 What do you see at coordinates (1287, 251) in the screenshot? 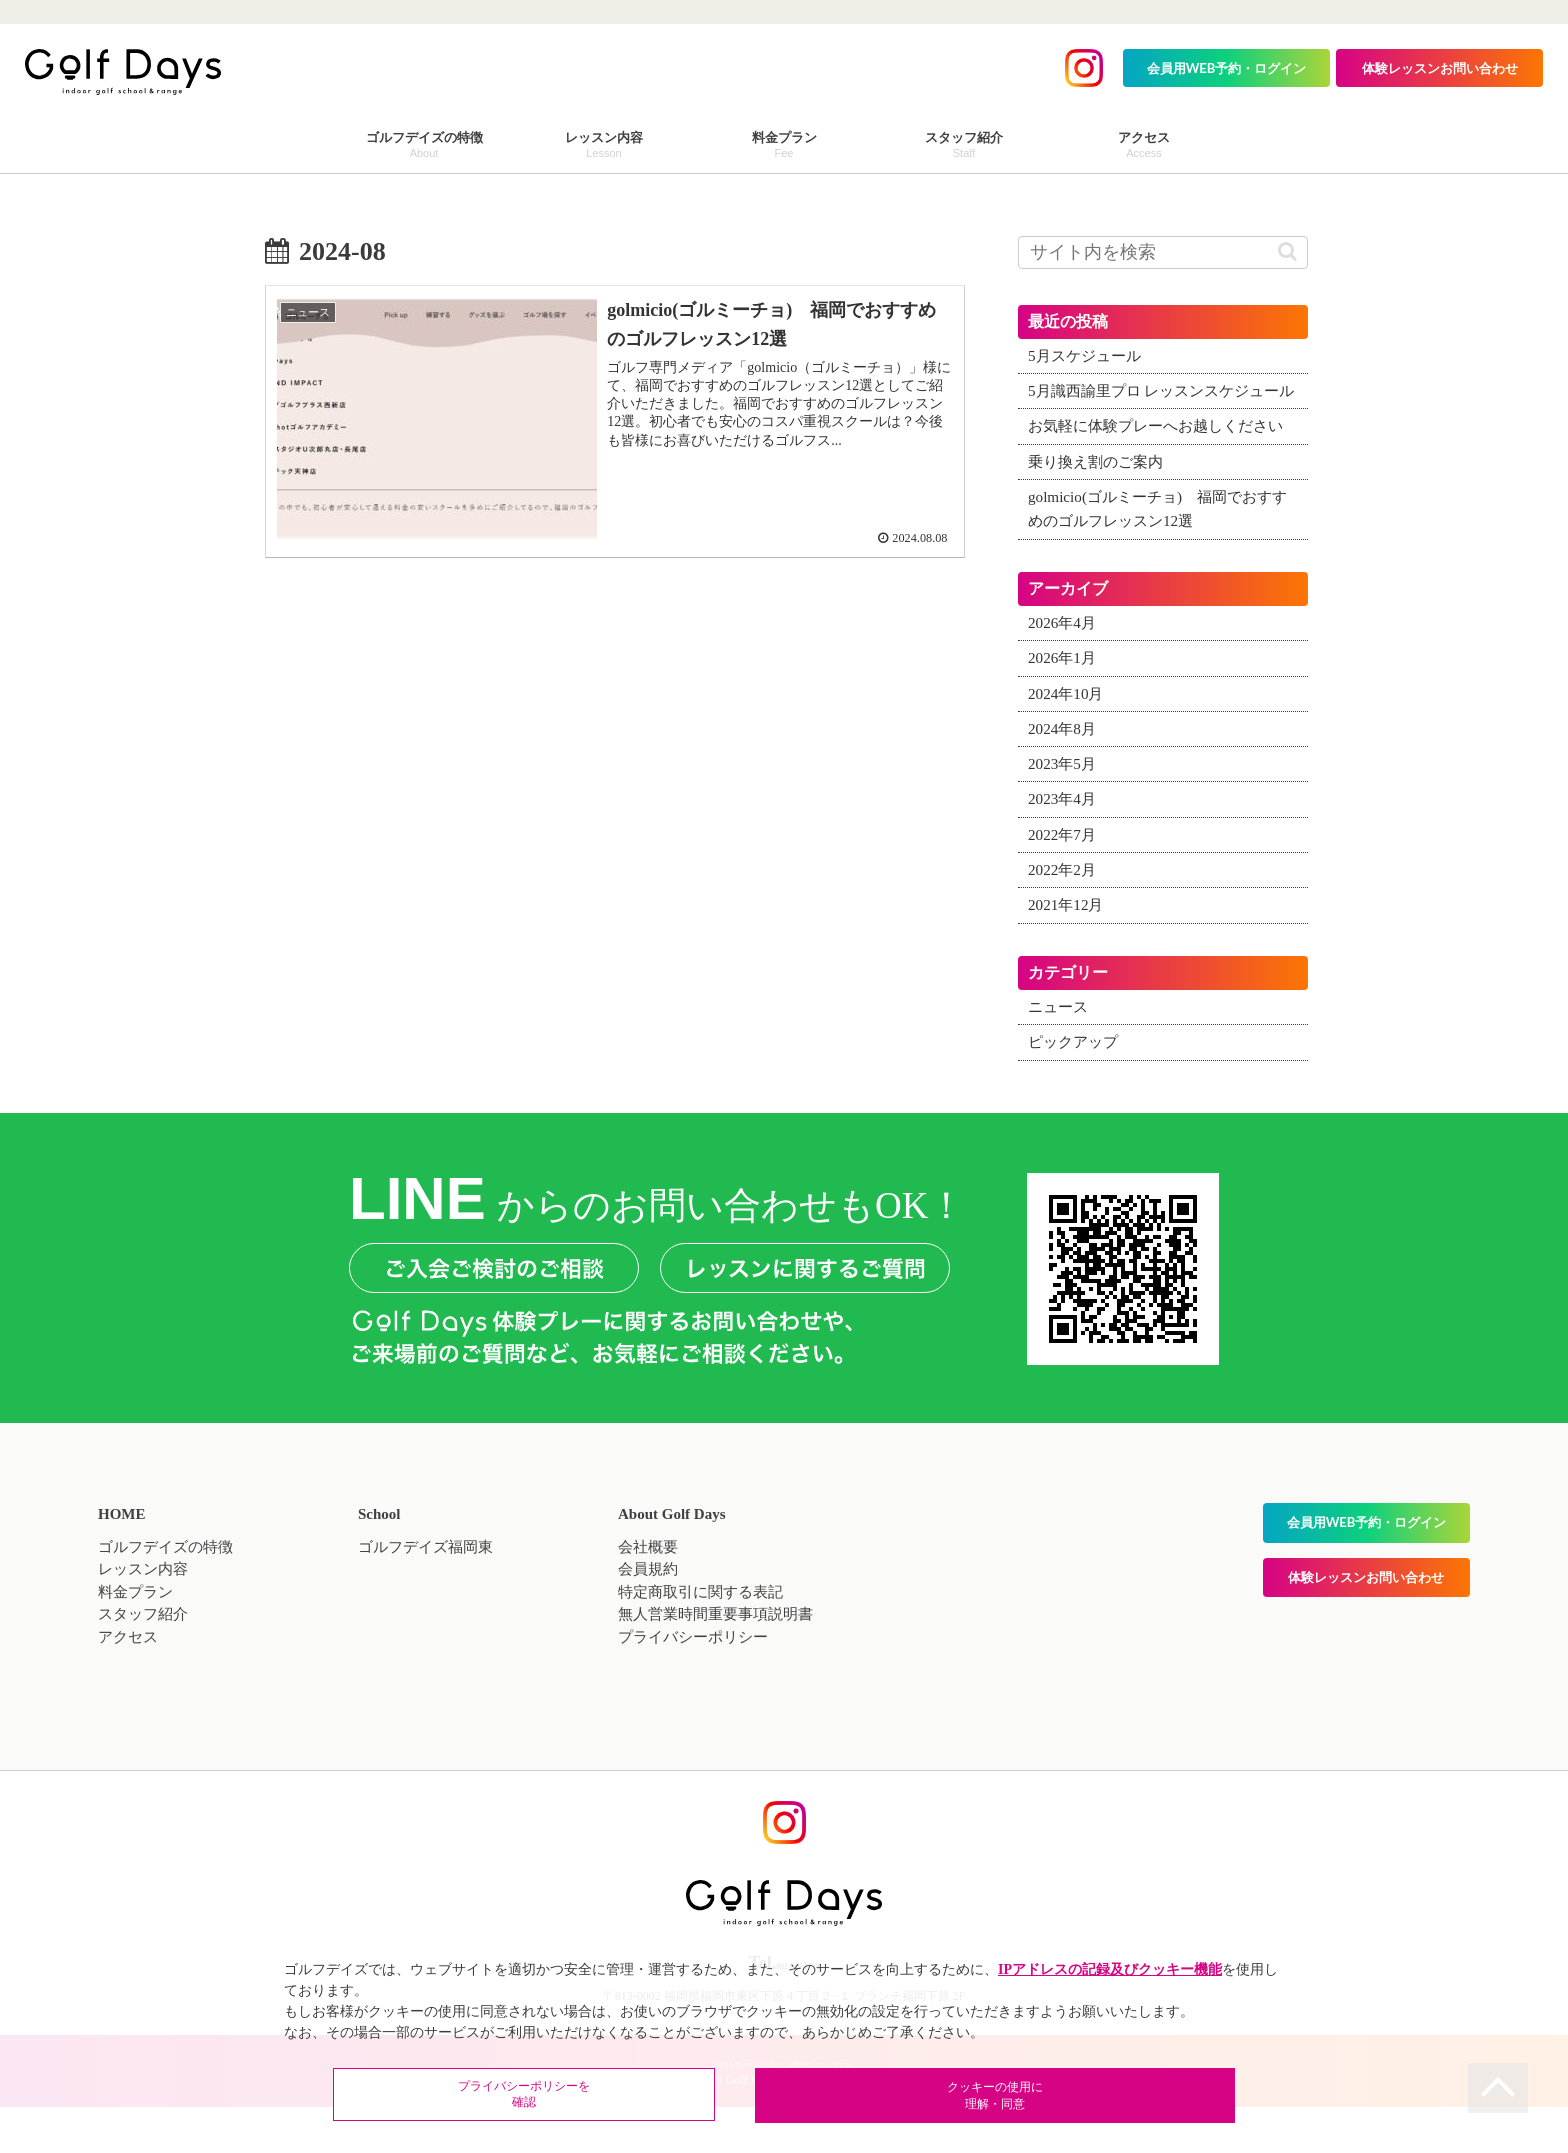
I see `[button]` at bounding box center [1287, 251].